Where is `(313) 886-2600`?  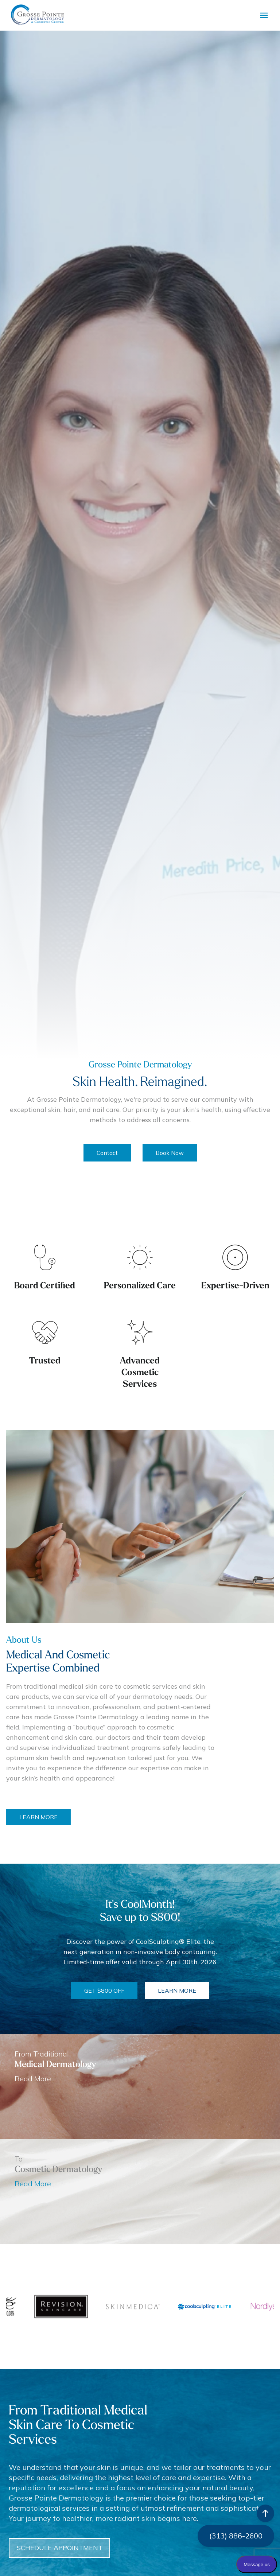
(313) 886-2600 is located at coordinates (235, 2535).